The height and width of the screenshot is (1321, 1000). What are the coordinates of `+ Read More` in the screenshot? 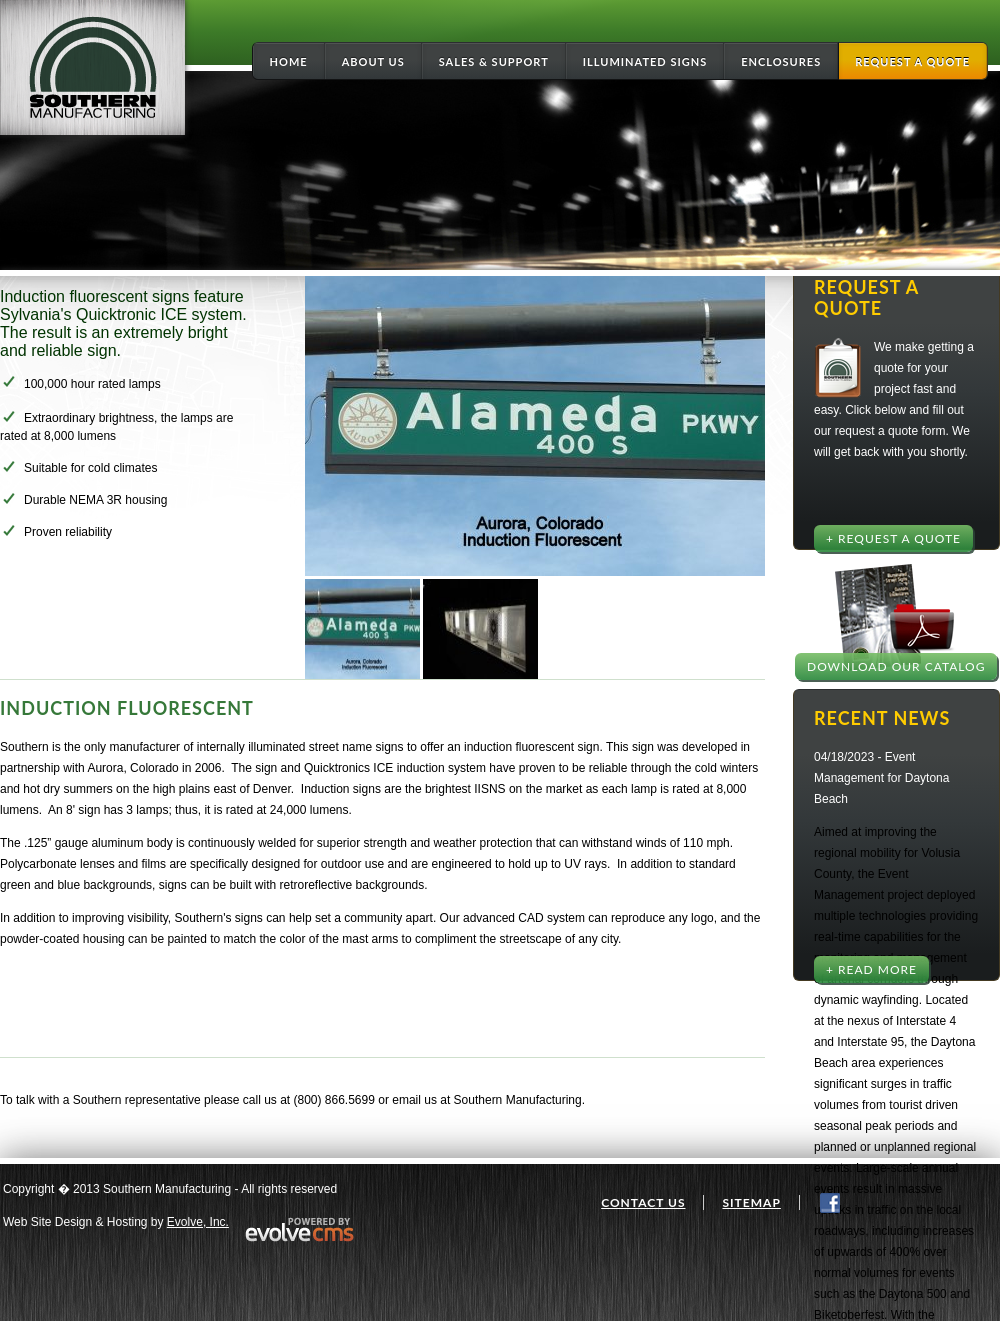 It's located at (871, 969).